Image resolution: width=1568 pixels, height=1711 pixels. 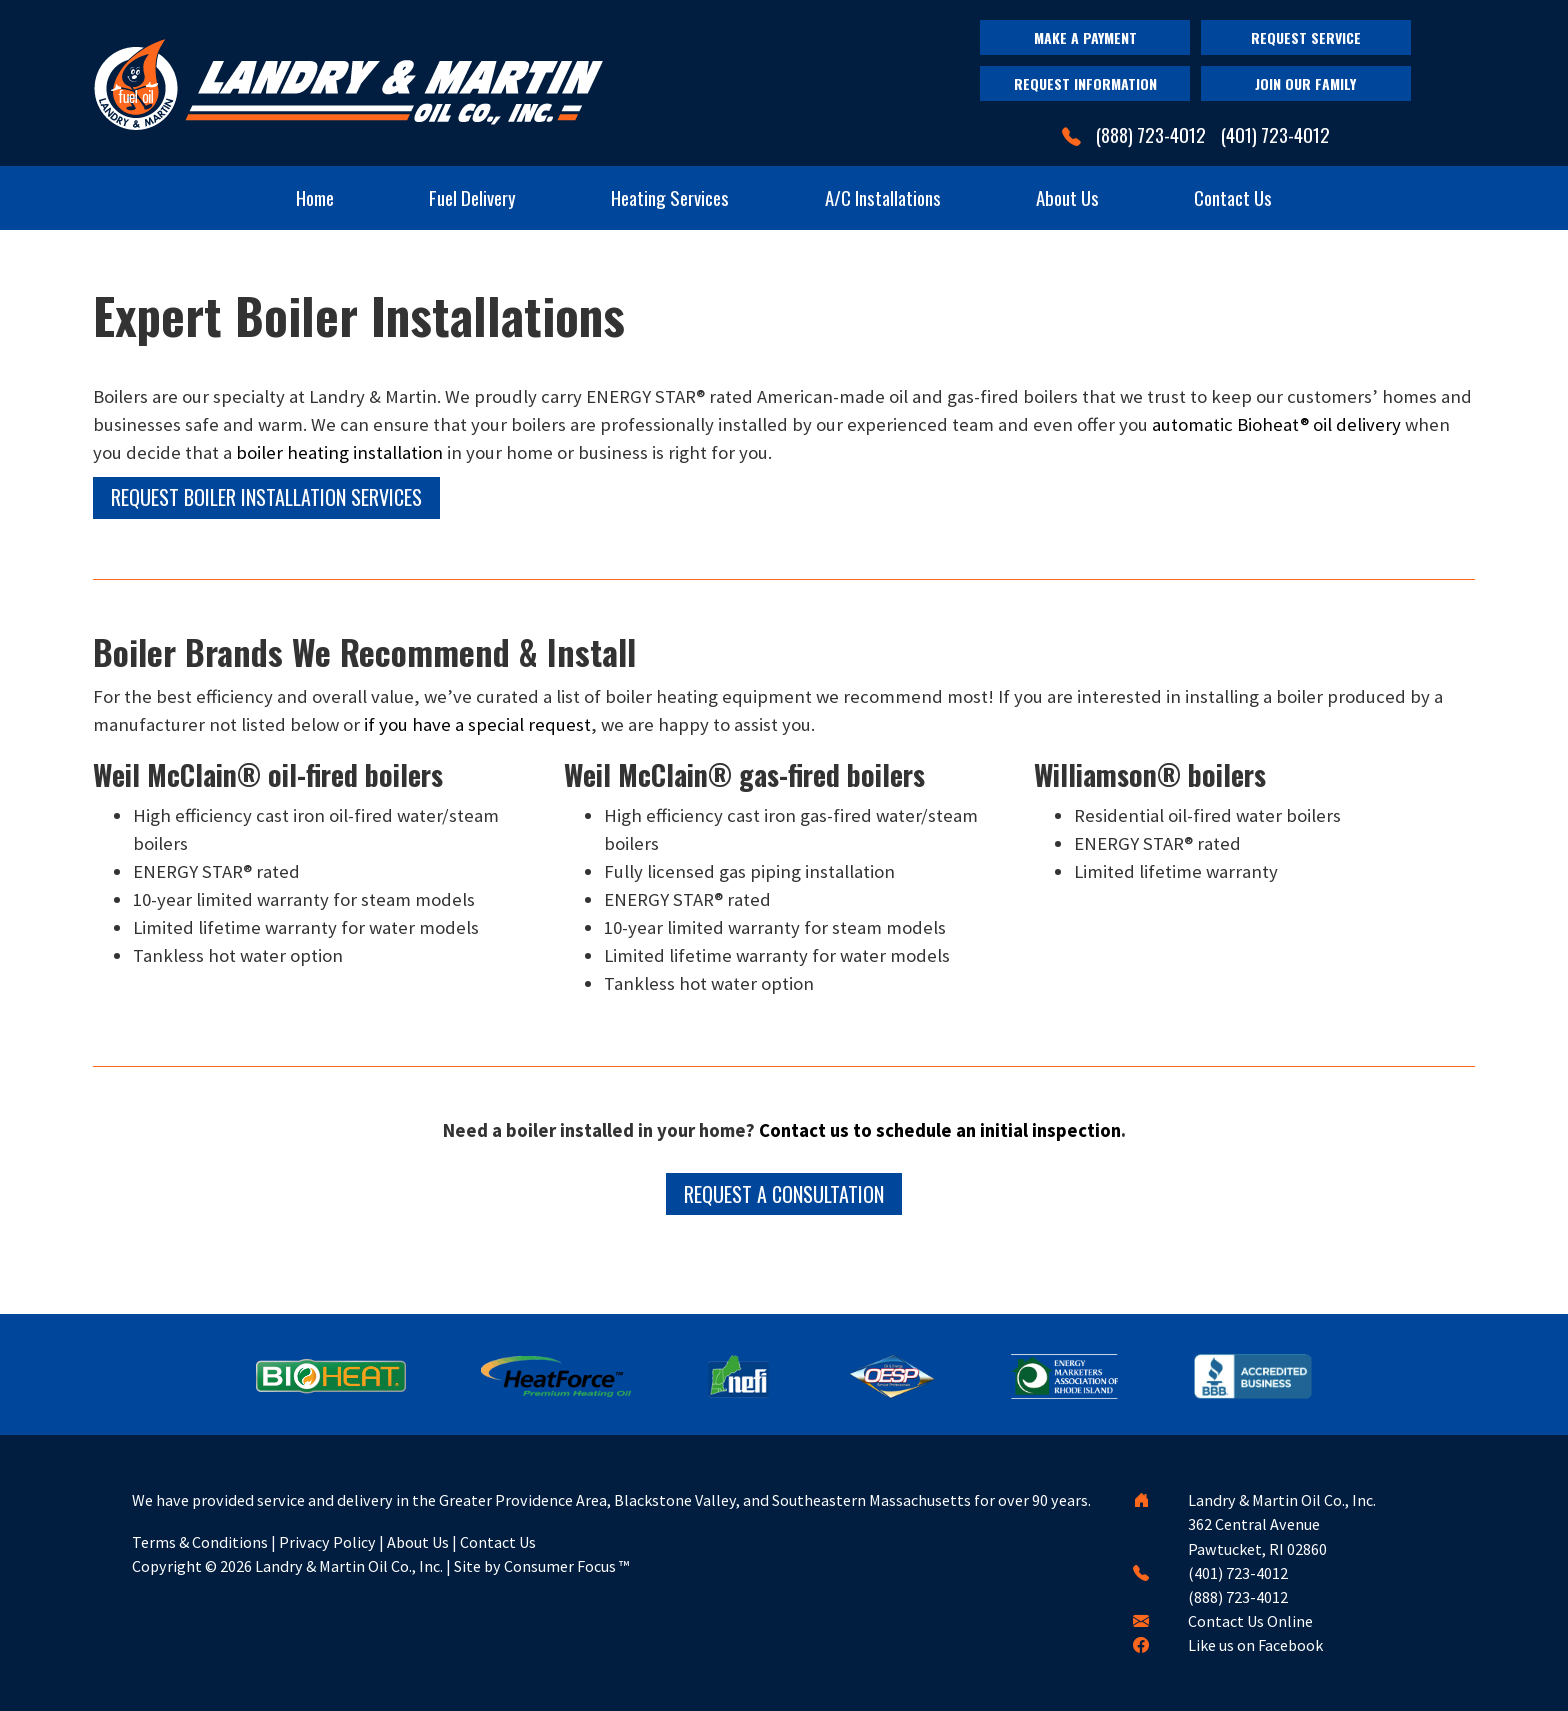 I want to click on Contact Us Online, so click(x=1250, y=1621).